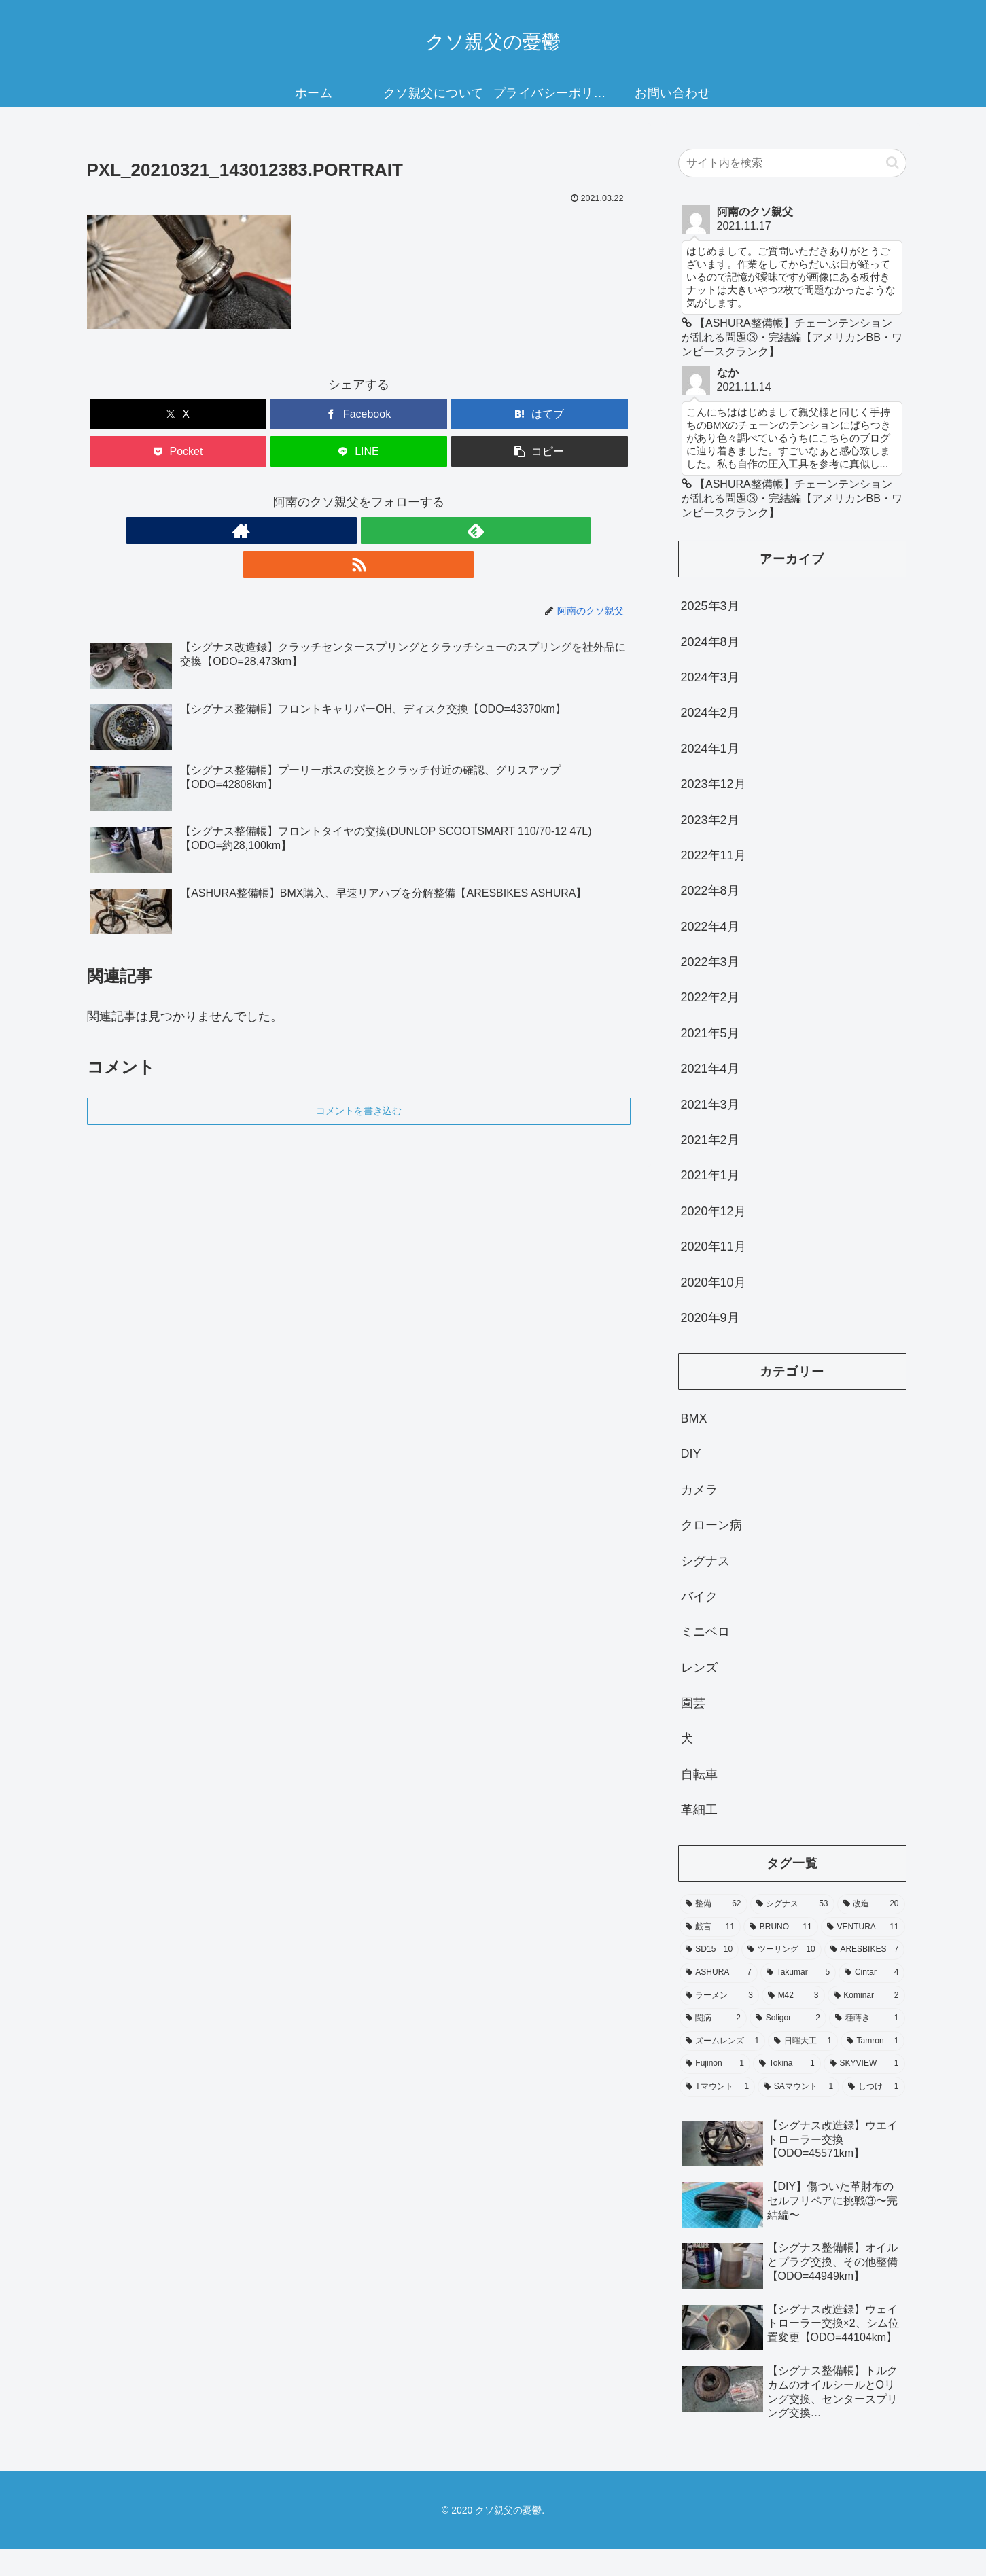 This screenshot has height=2576, width=986. Describe the element at coordinates (713, 1932) in the screenshot. I see `[整備 (62個の項目)]` at that location.